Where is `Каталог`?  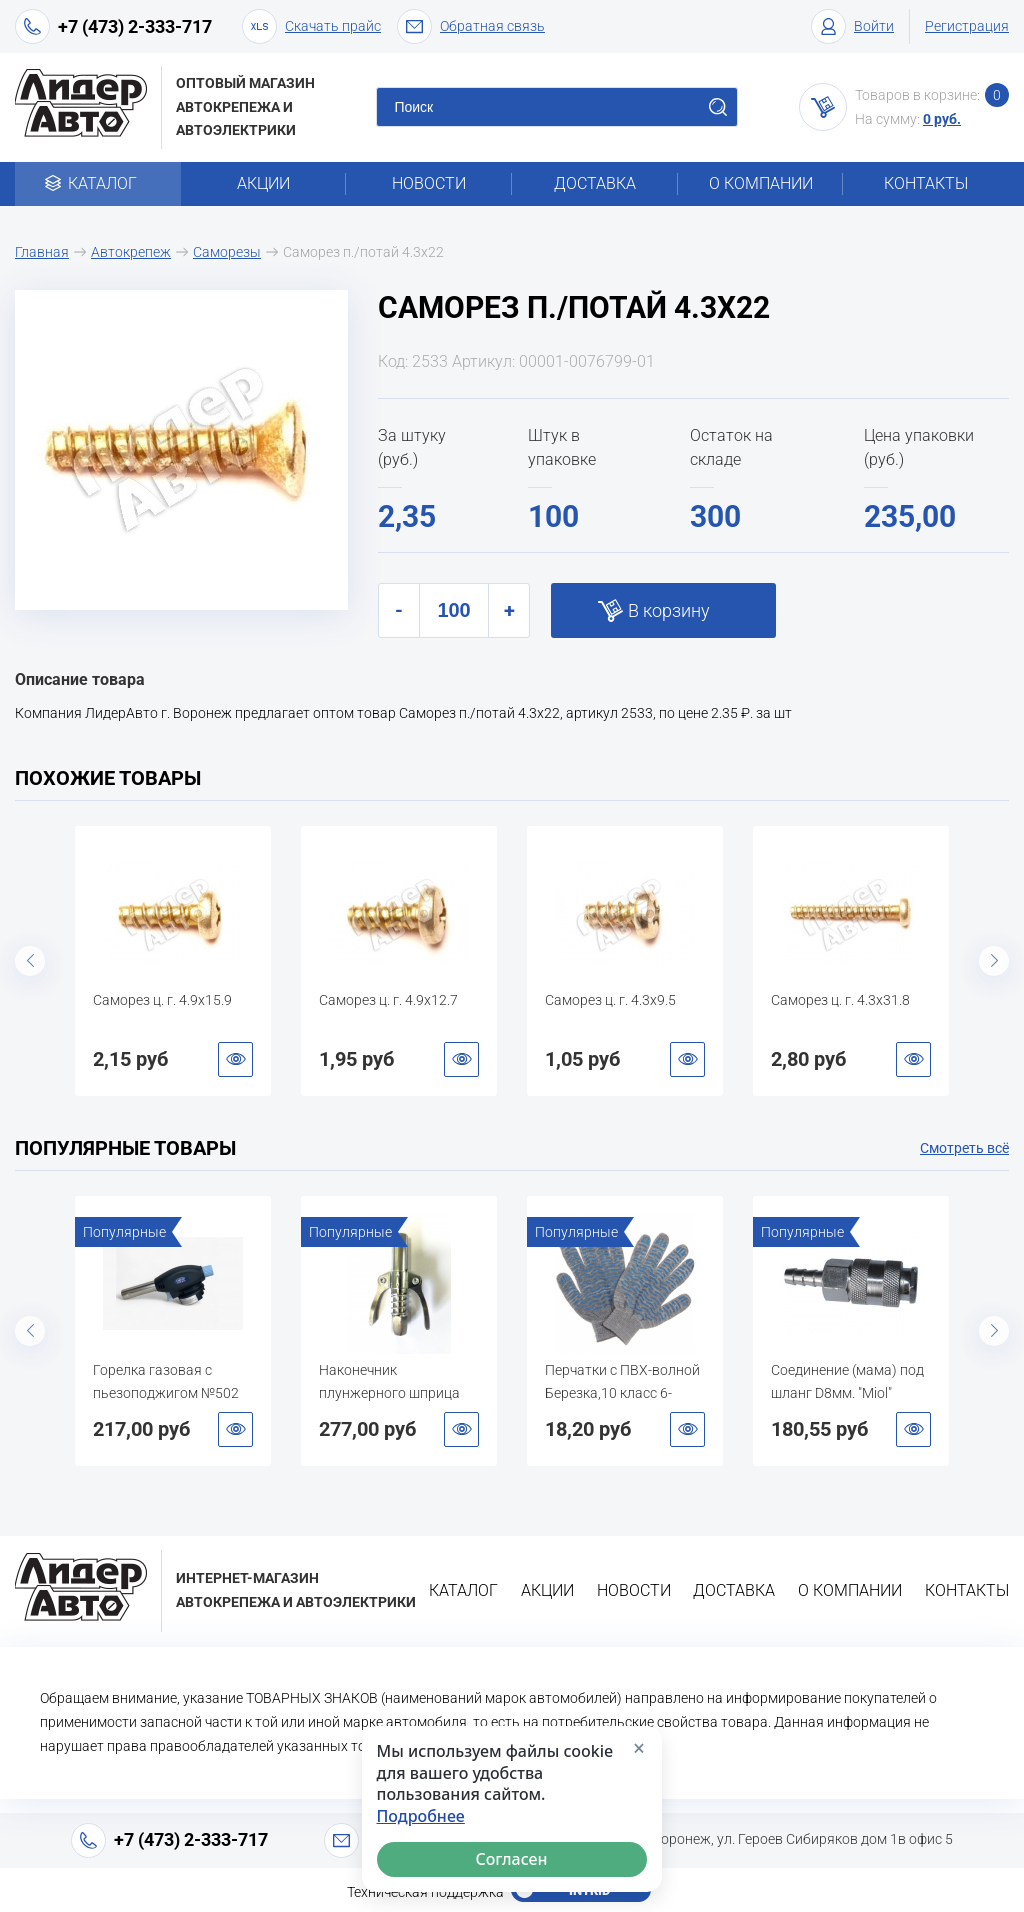 Каталог is located at coordinates (97, 183).